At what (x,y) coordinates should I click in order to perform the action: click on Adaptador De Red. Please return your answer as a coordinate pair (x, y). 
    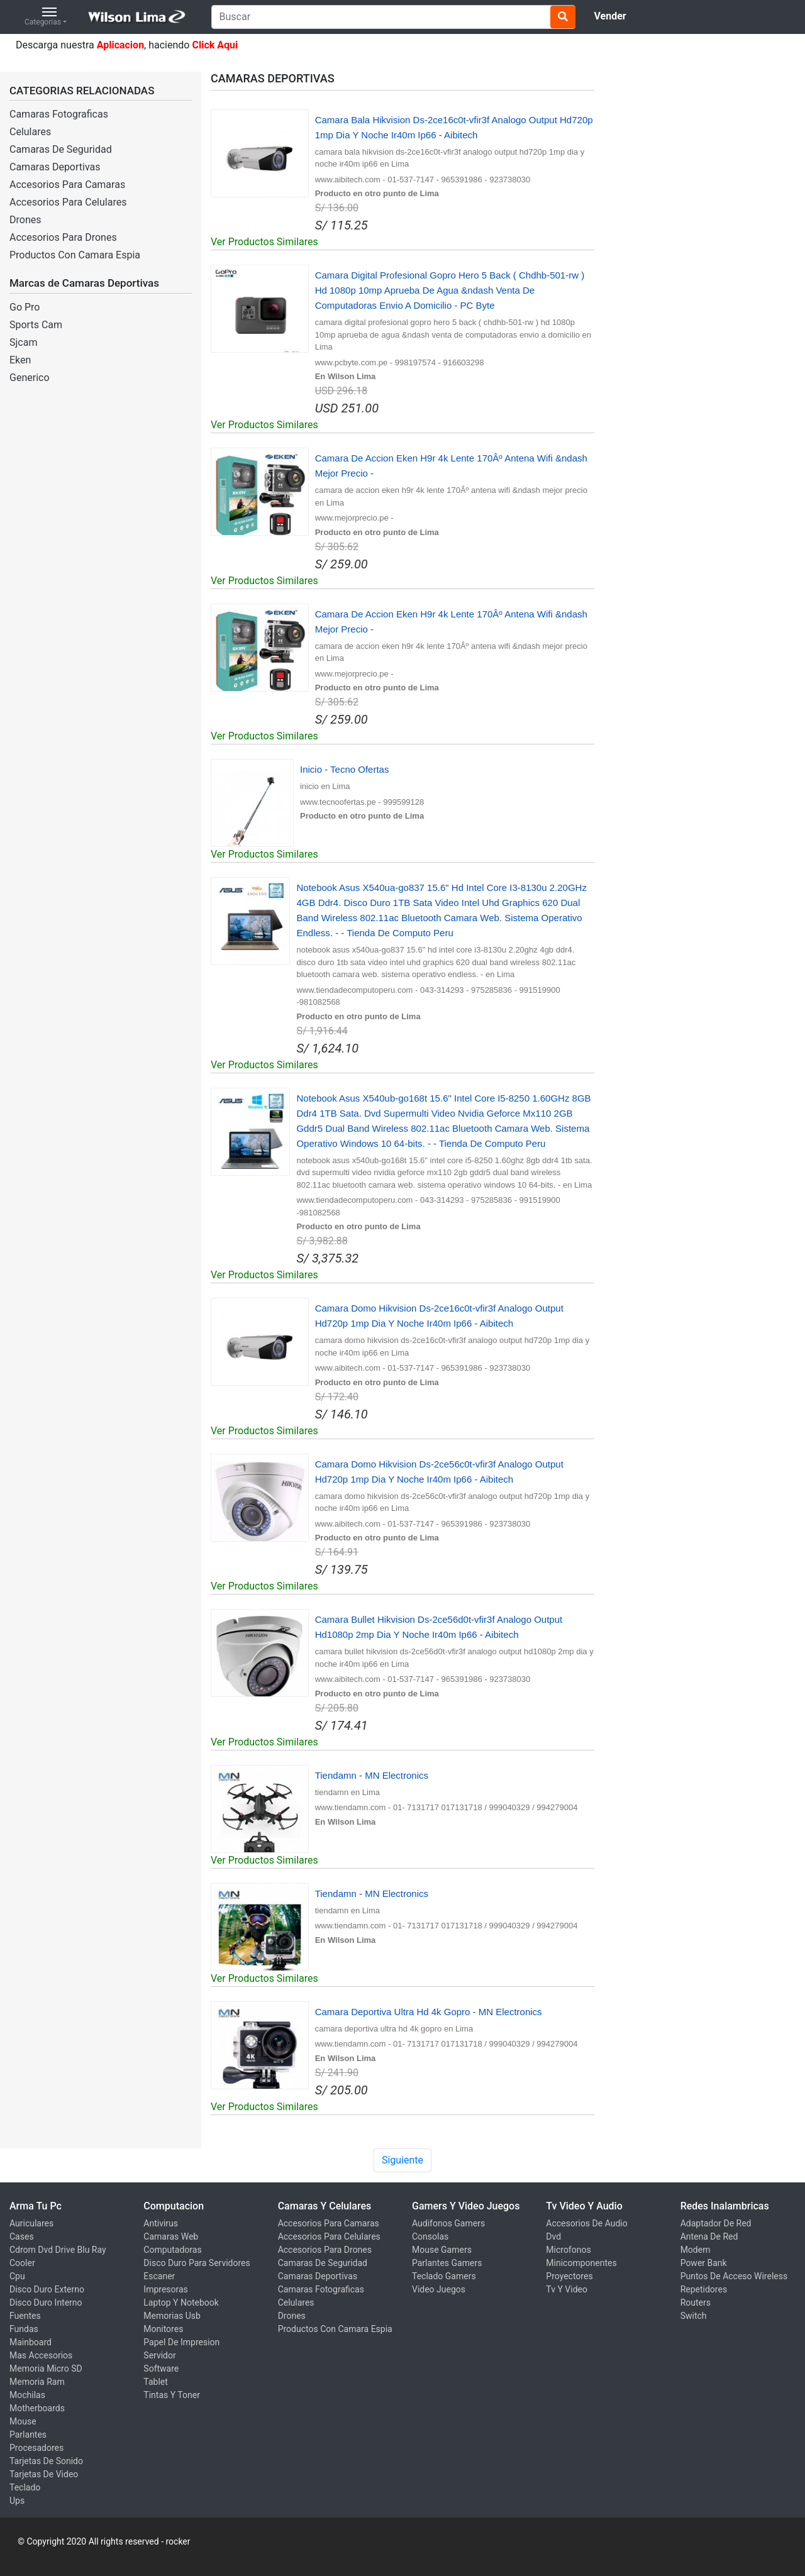
    Looking at the image, I should click on (716, 2223).